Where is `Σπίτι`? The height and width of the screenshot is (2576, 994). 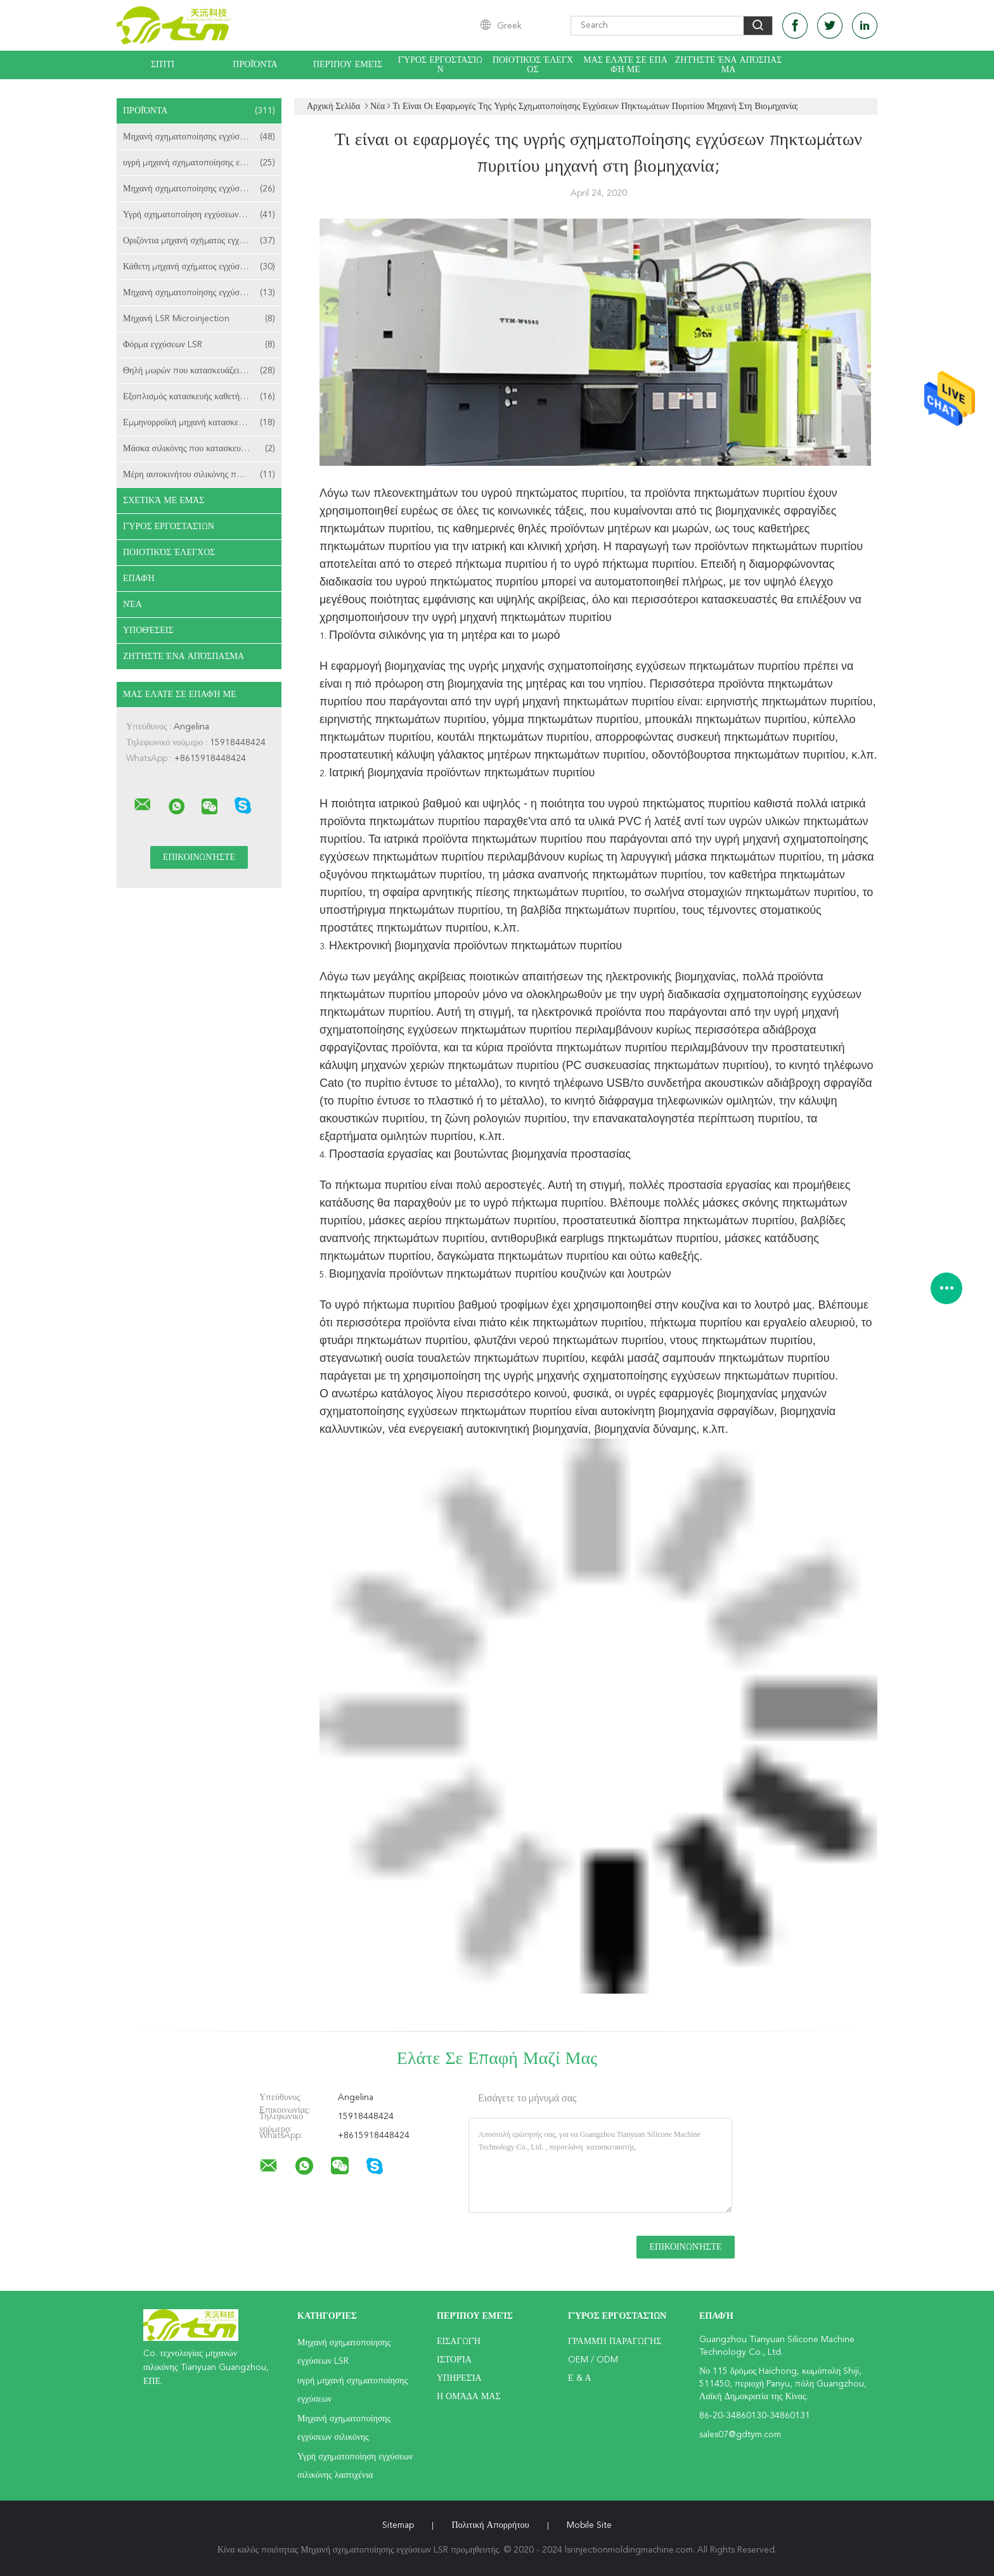 Σπίτι is located at coordinates (162, 64).